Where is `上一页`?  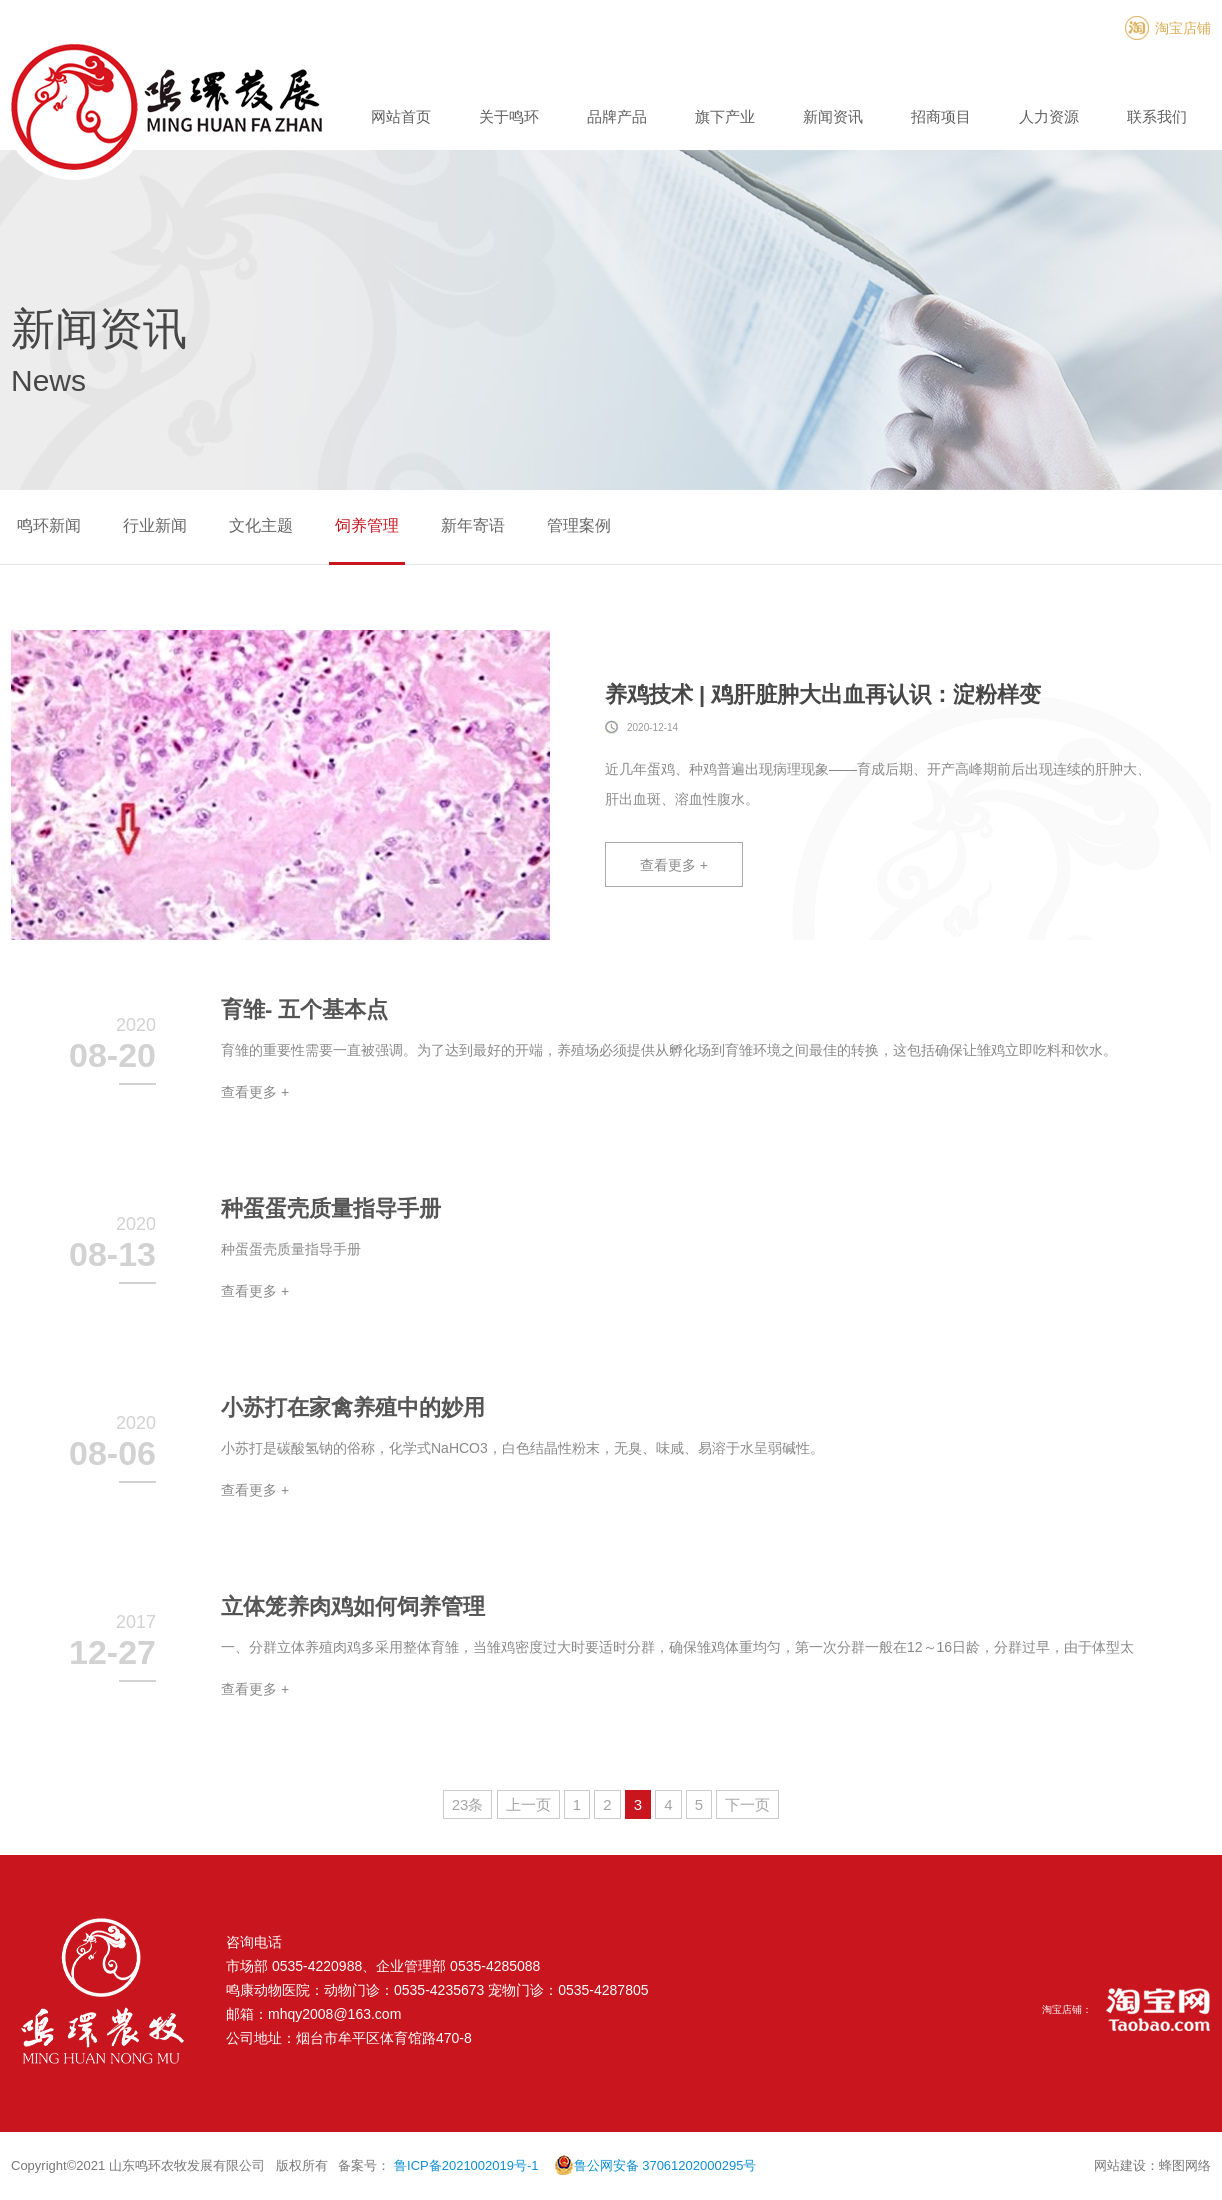 上一页 is located at coordinates (528, 1804).